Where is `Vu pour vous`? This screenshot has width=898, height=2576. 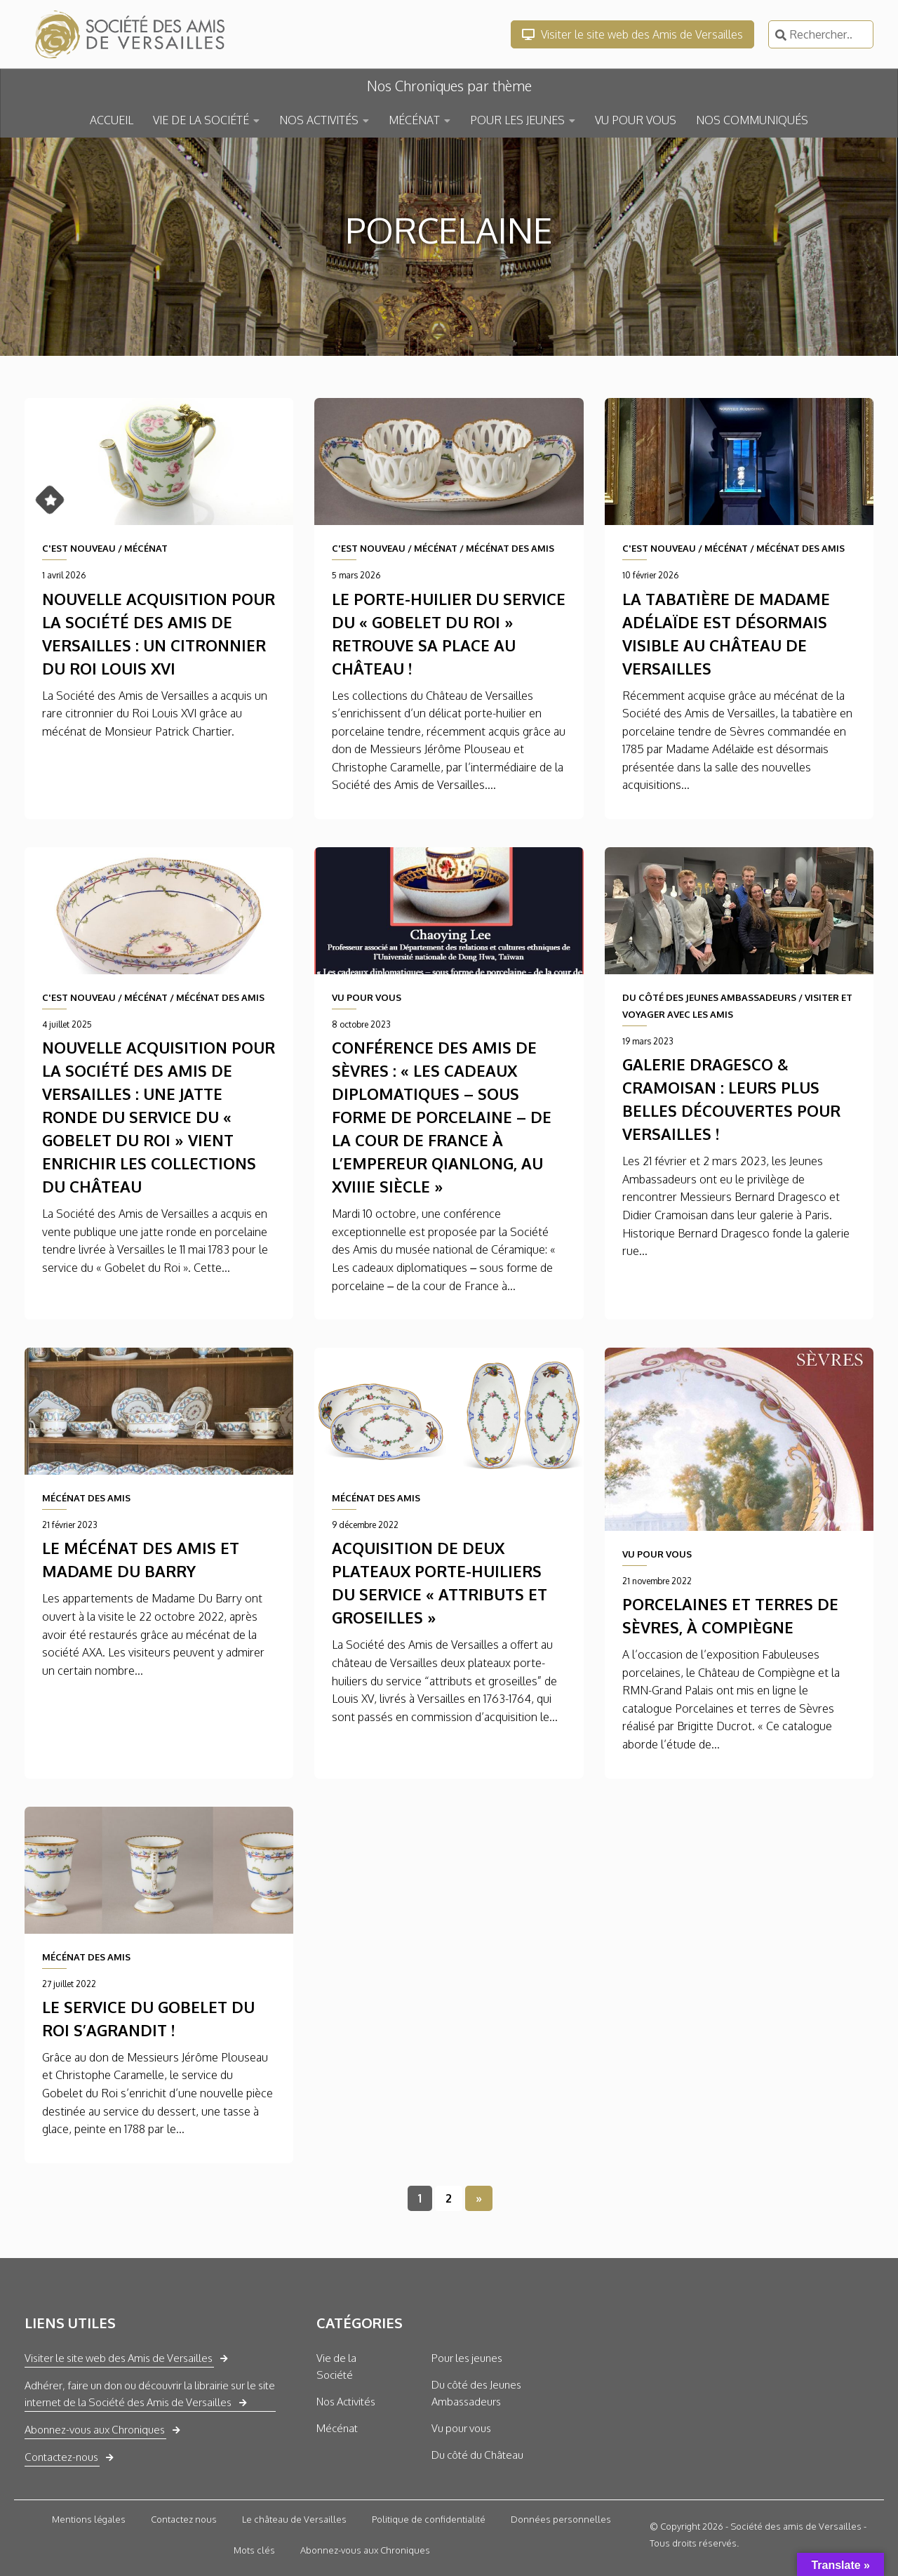 Vu pour vous is located at coordinates (461, 2428).